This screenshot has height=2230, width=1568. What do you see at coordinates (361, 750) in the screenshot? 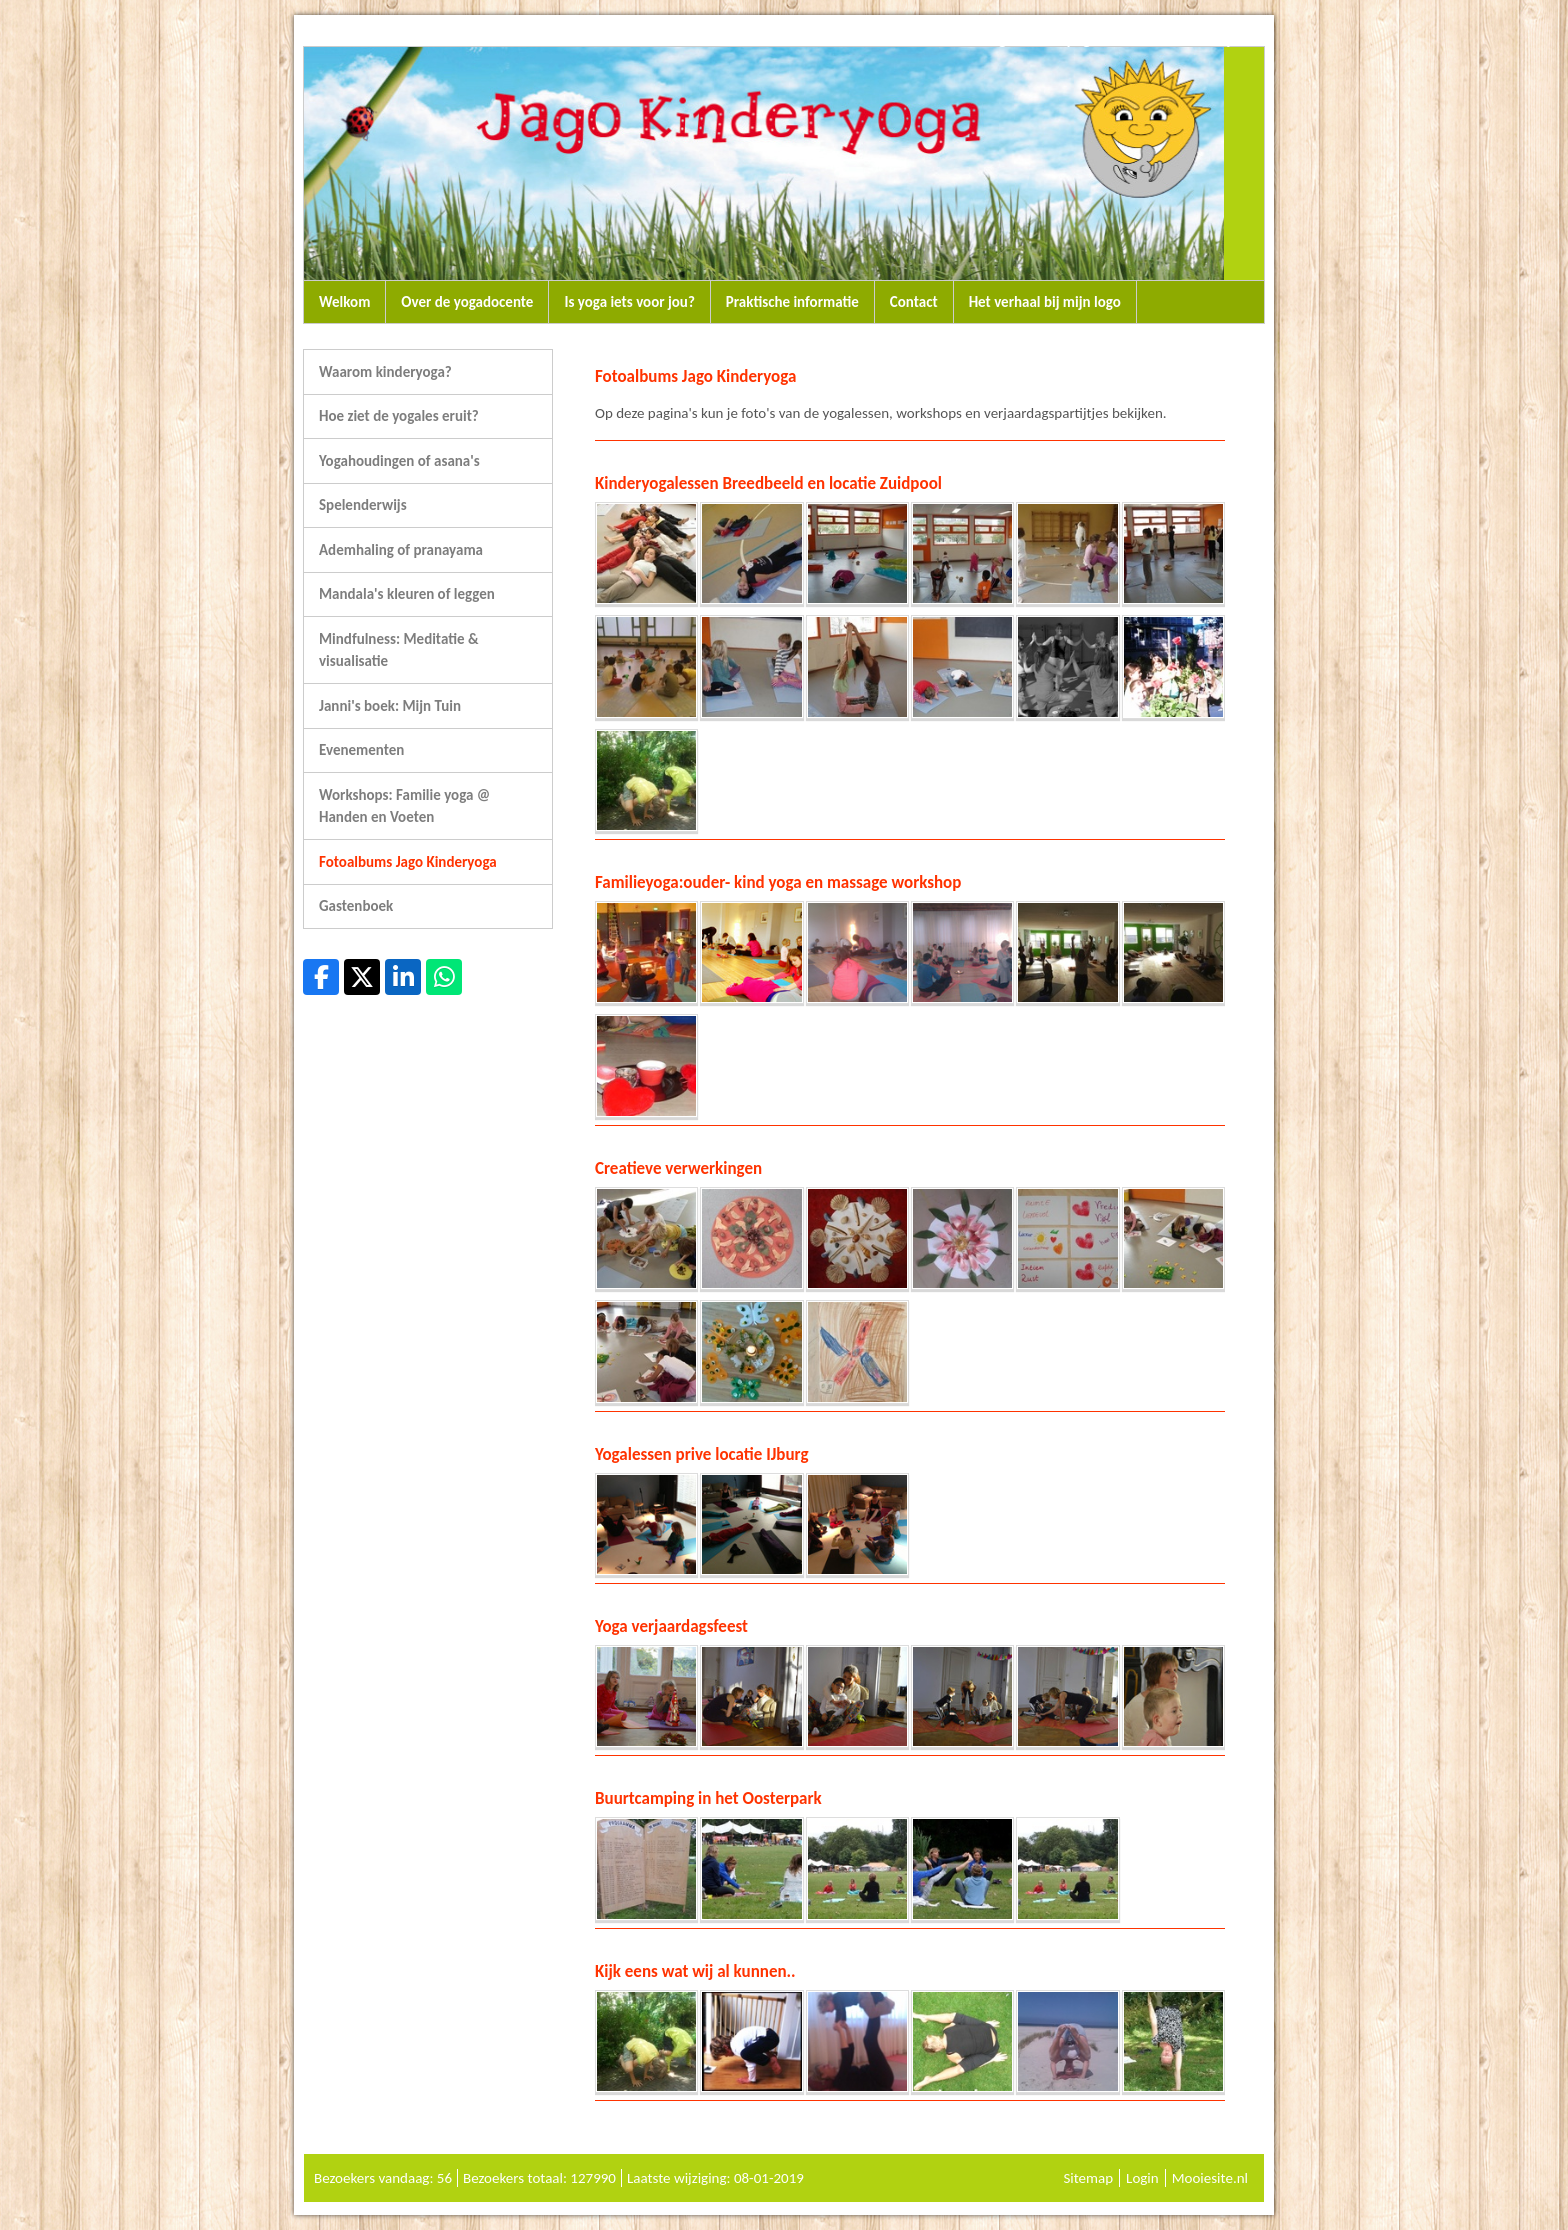
I see `Evenementen` at bounding box center [361, 750].